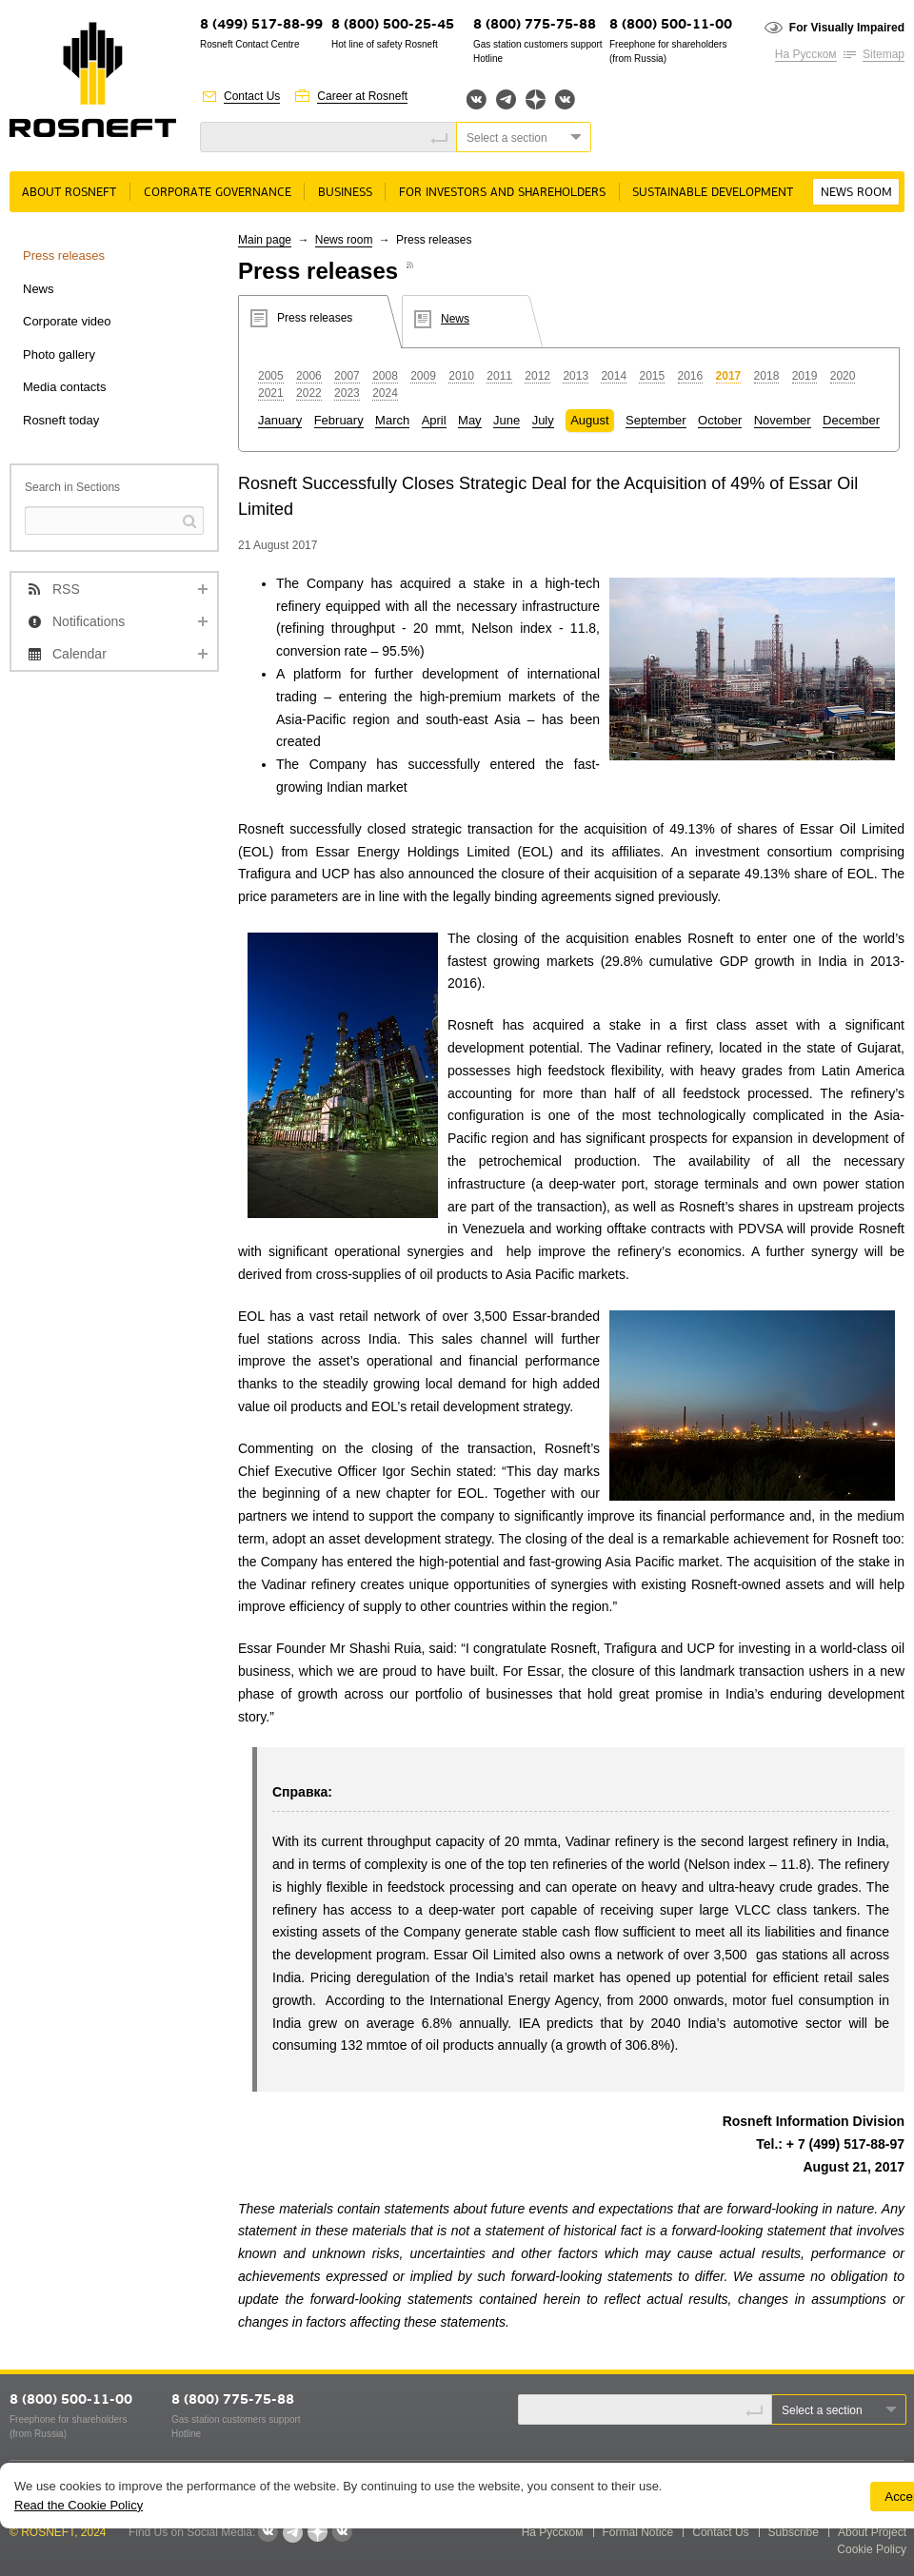 This screenshot has width=914, height=2576. Describe the element at coordinates (362, 96) in the screenshot. I see `Career at Rosneft` at that location.